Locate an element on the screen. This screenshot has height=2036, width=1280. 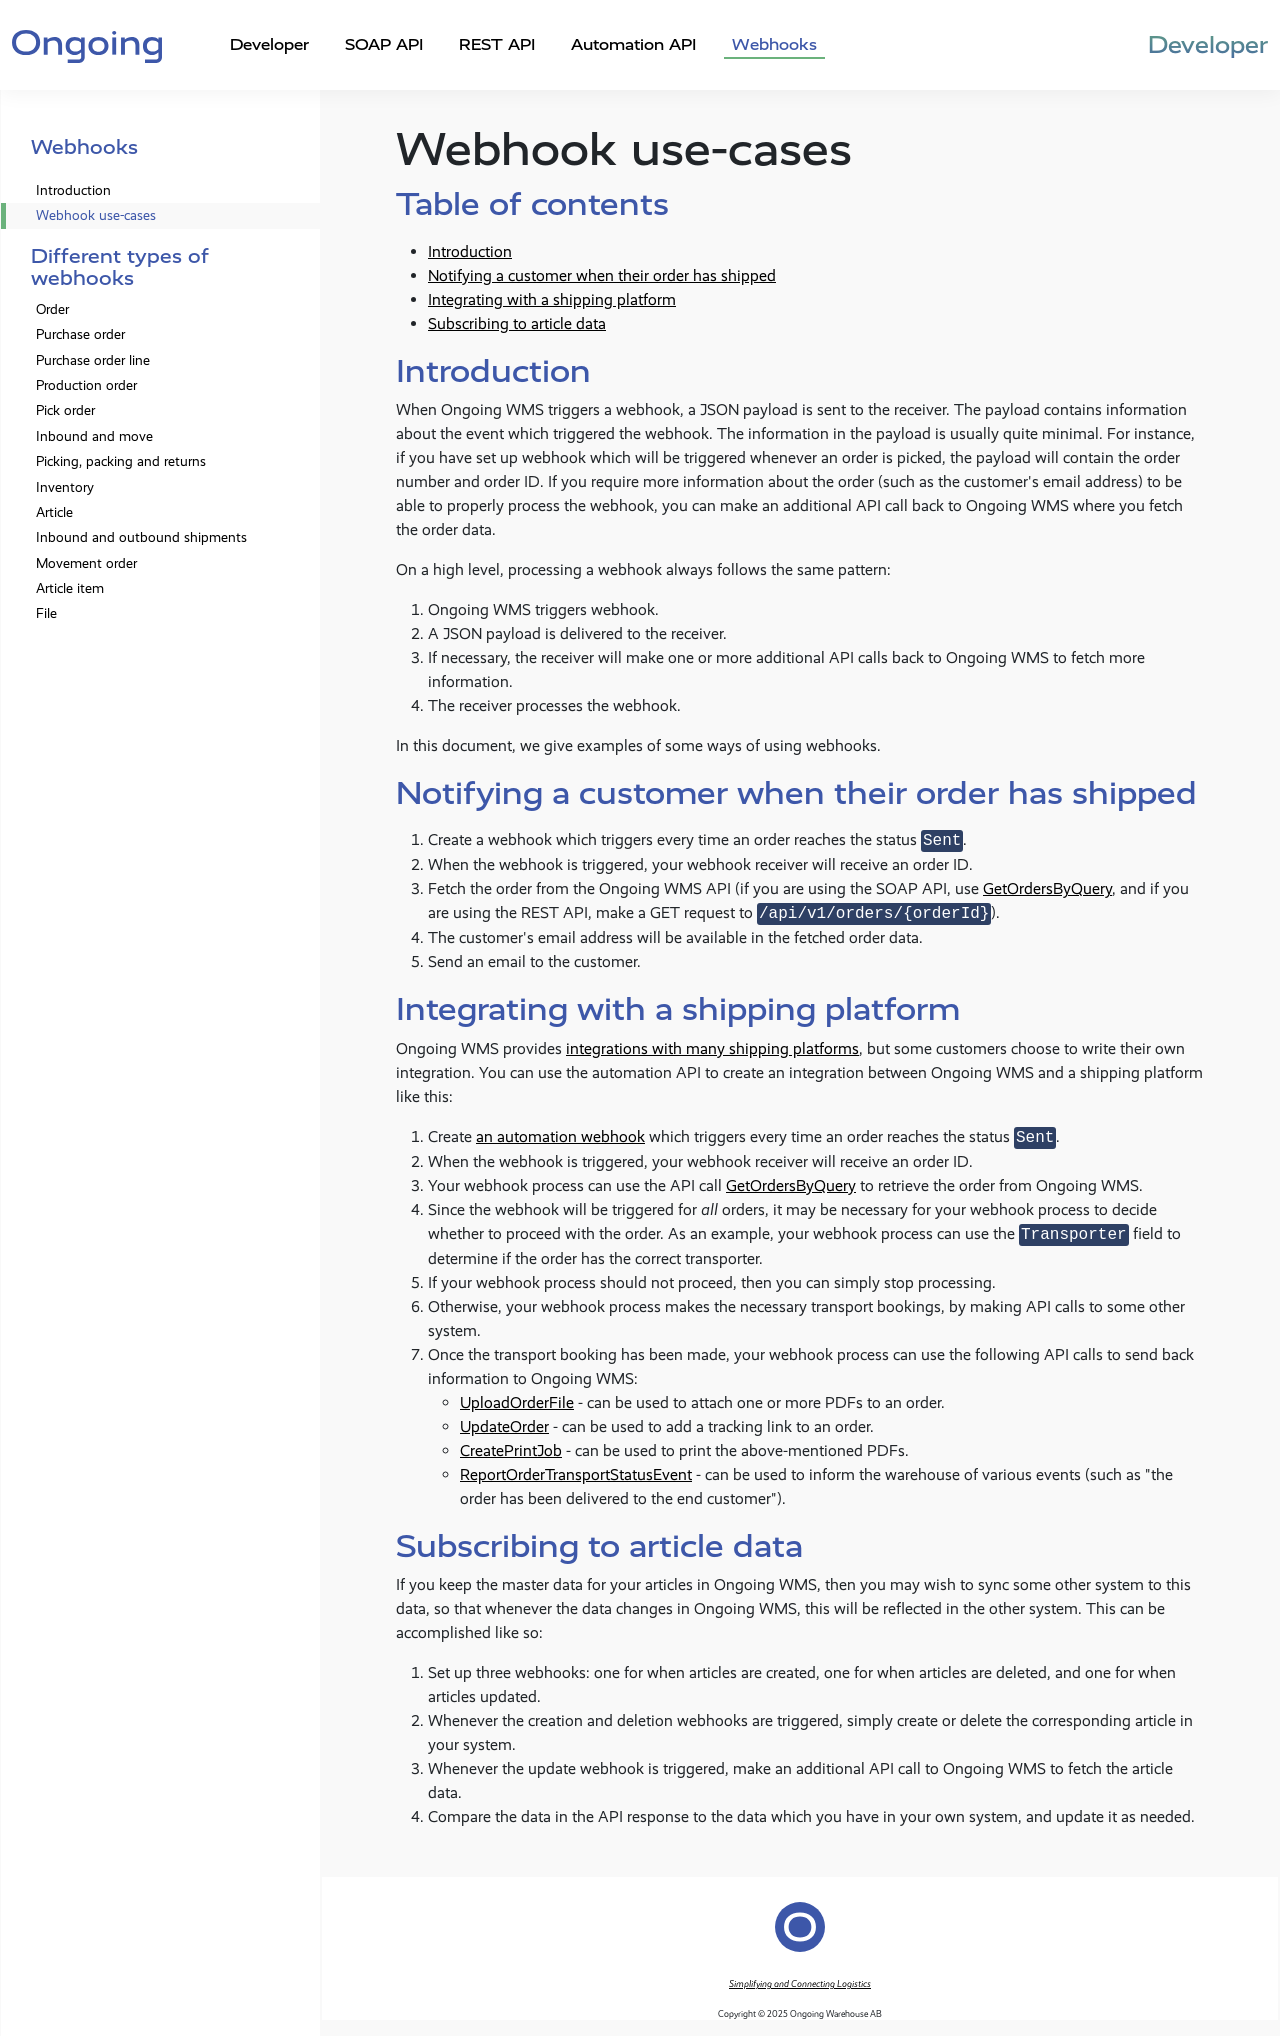
UpdateOrder is located at coordinates (504, 1426).